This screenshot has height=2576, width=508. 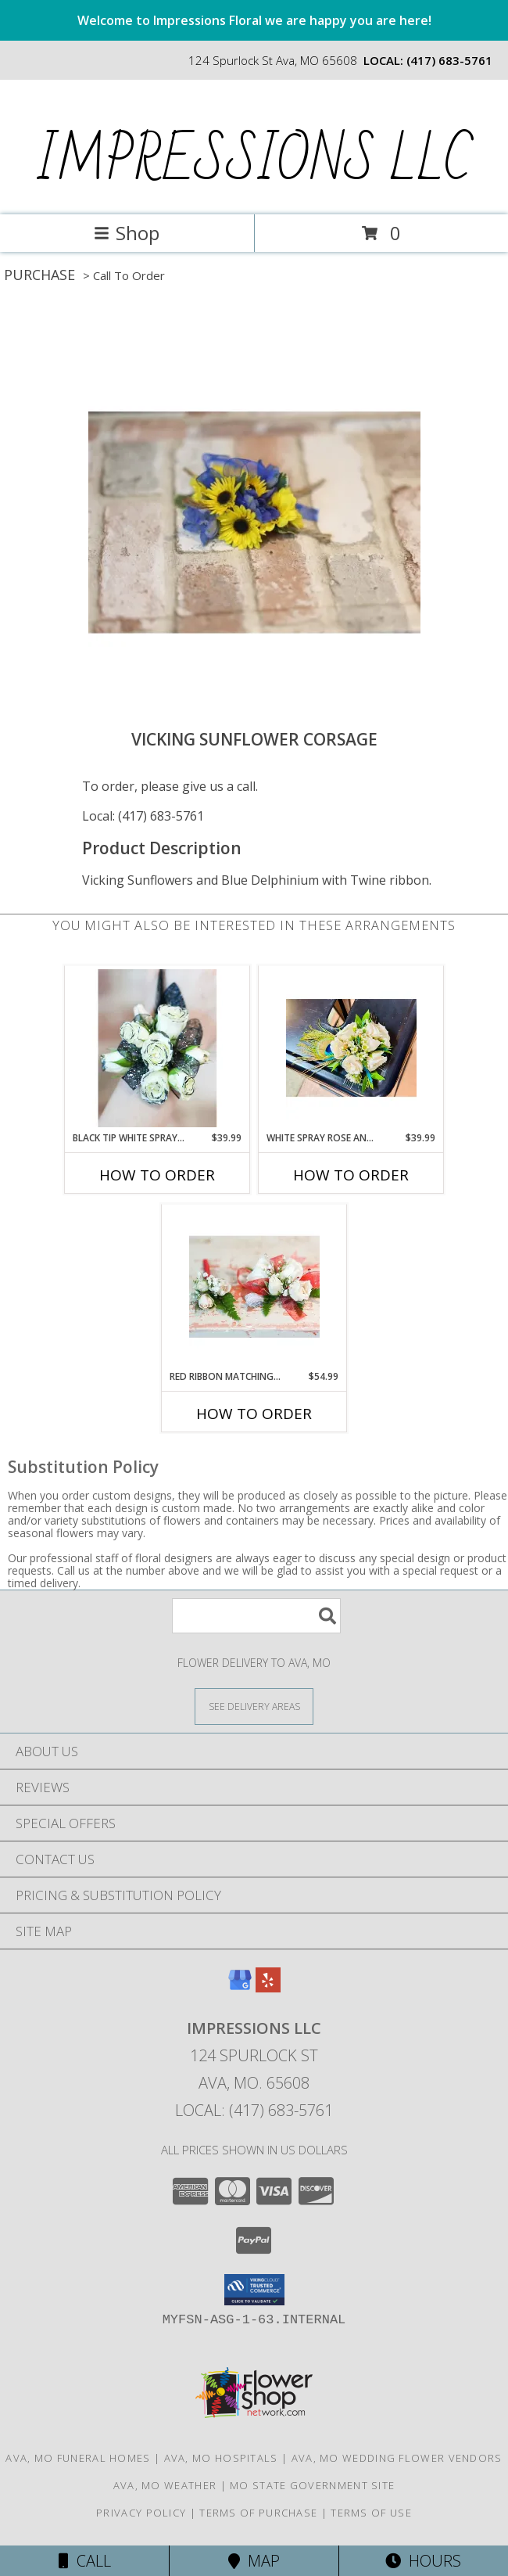 I want to click on [View our Yelp], so click(x=268, y=1987).